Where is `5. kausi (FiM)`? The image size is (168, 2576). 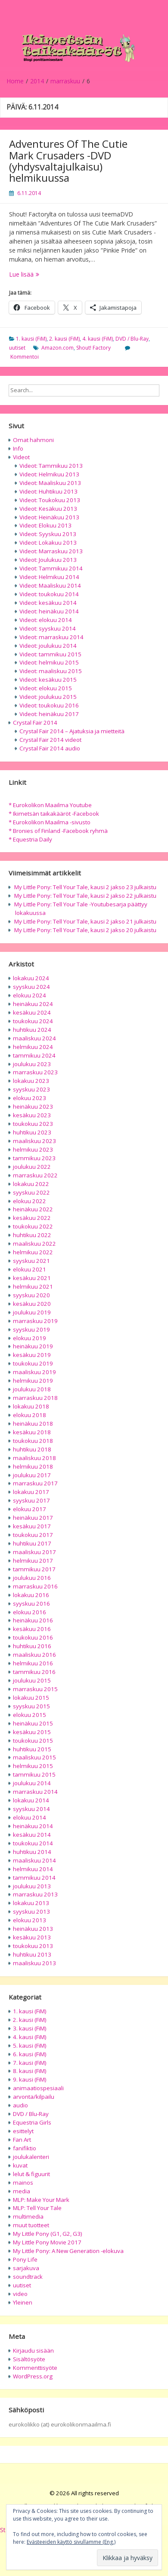 5. kausi (FiM) is located at coordinates (30, 2045).